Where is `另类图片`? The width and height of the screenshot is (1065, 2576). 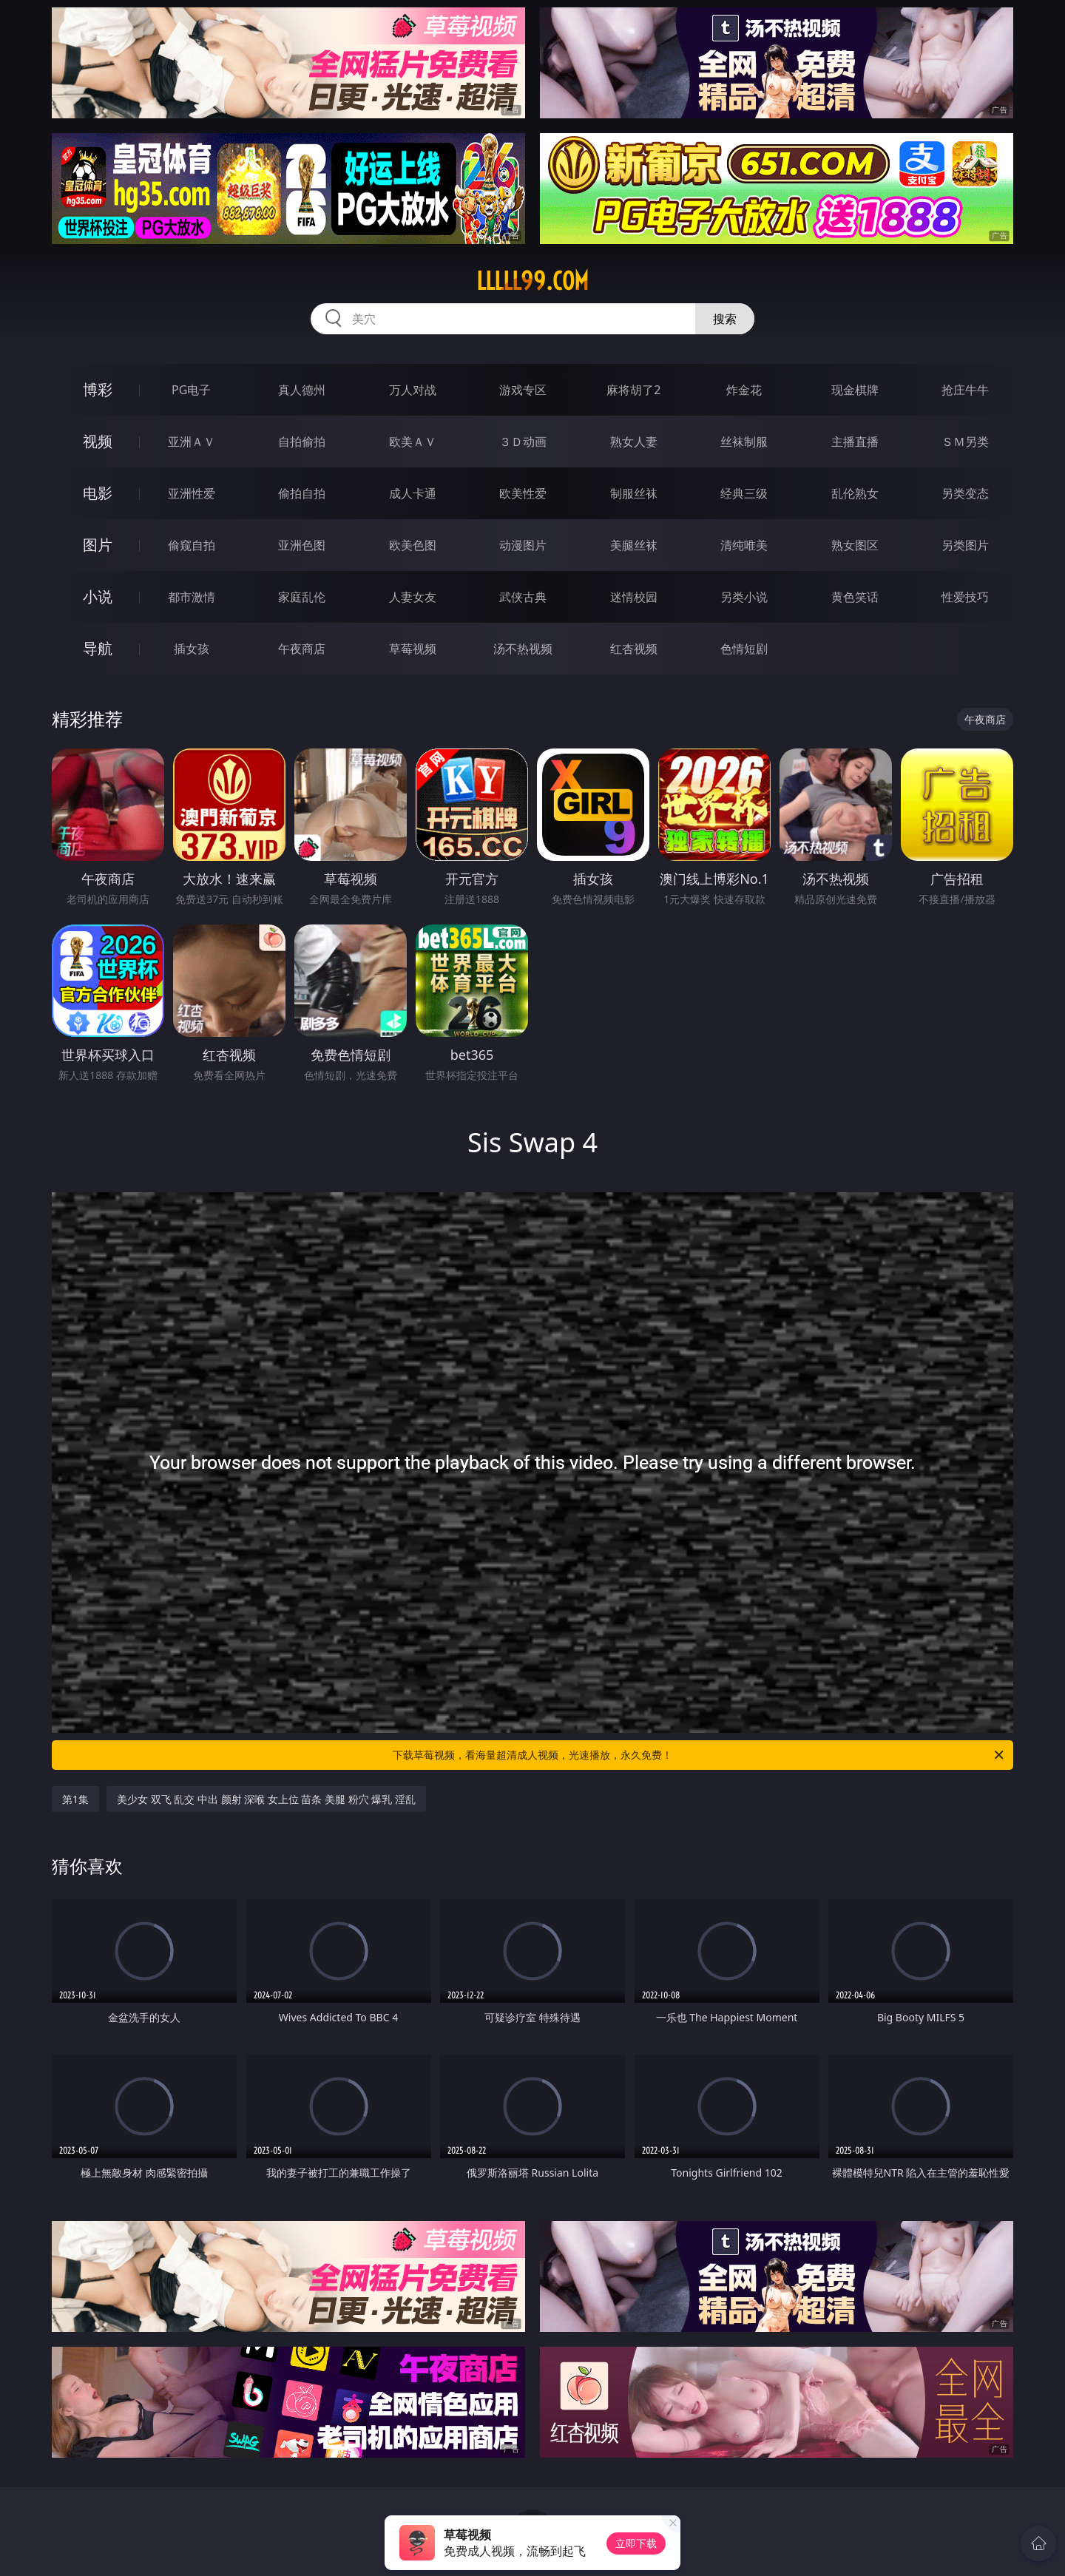
另类图片 is located at coordinates (965, 545).